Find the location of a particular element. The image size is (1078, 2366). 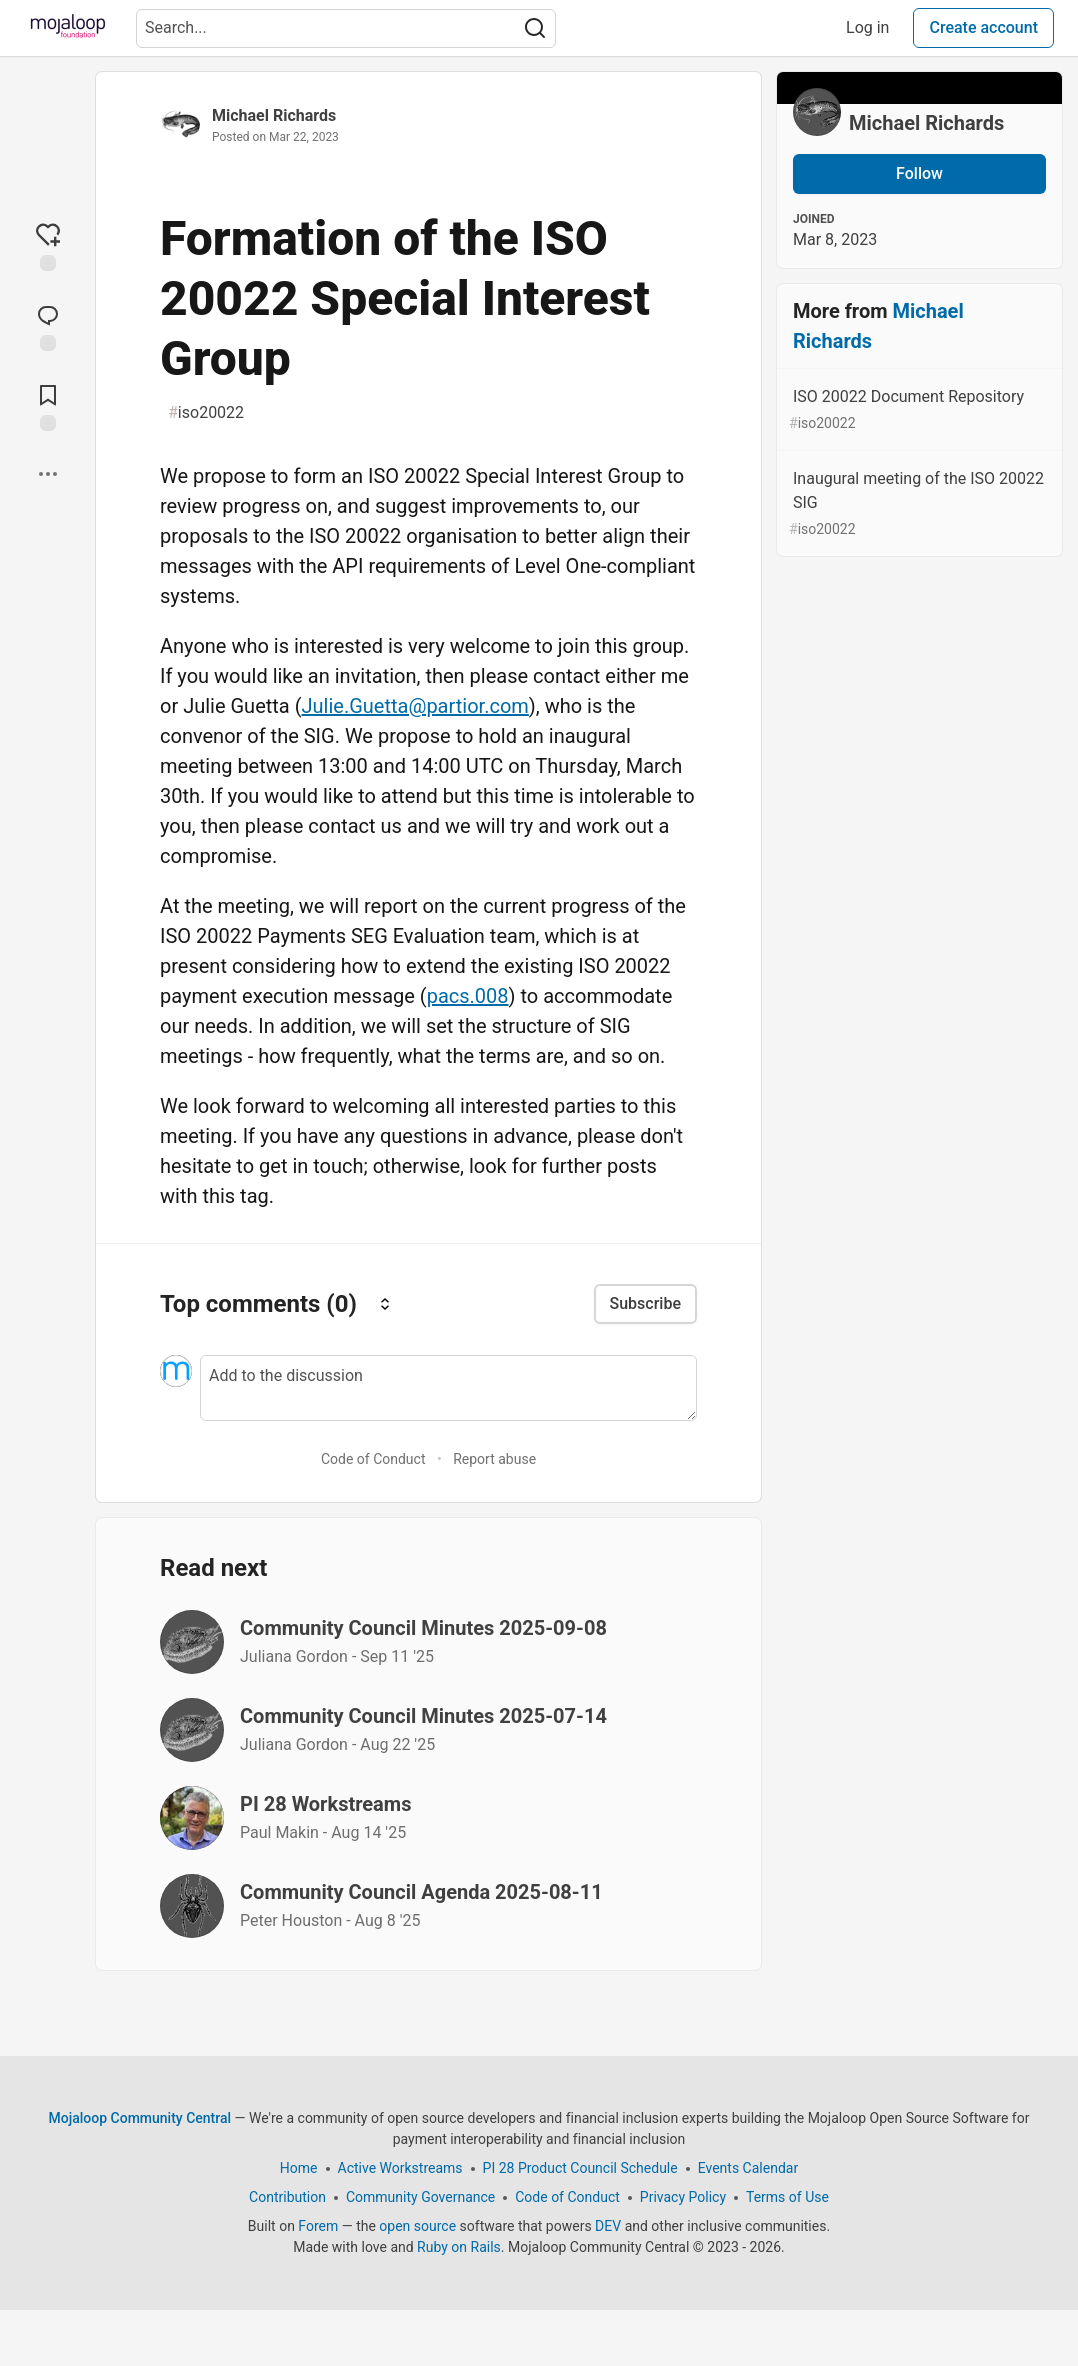

Active Workstreams is located at coordinates (400, 2168).